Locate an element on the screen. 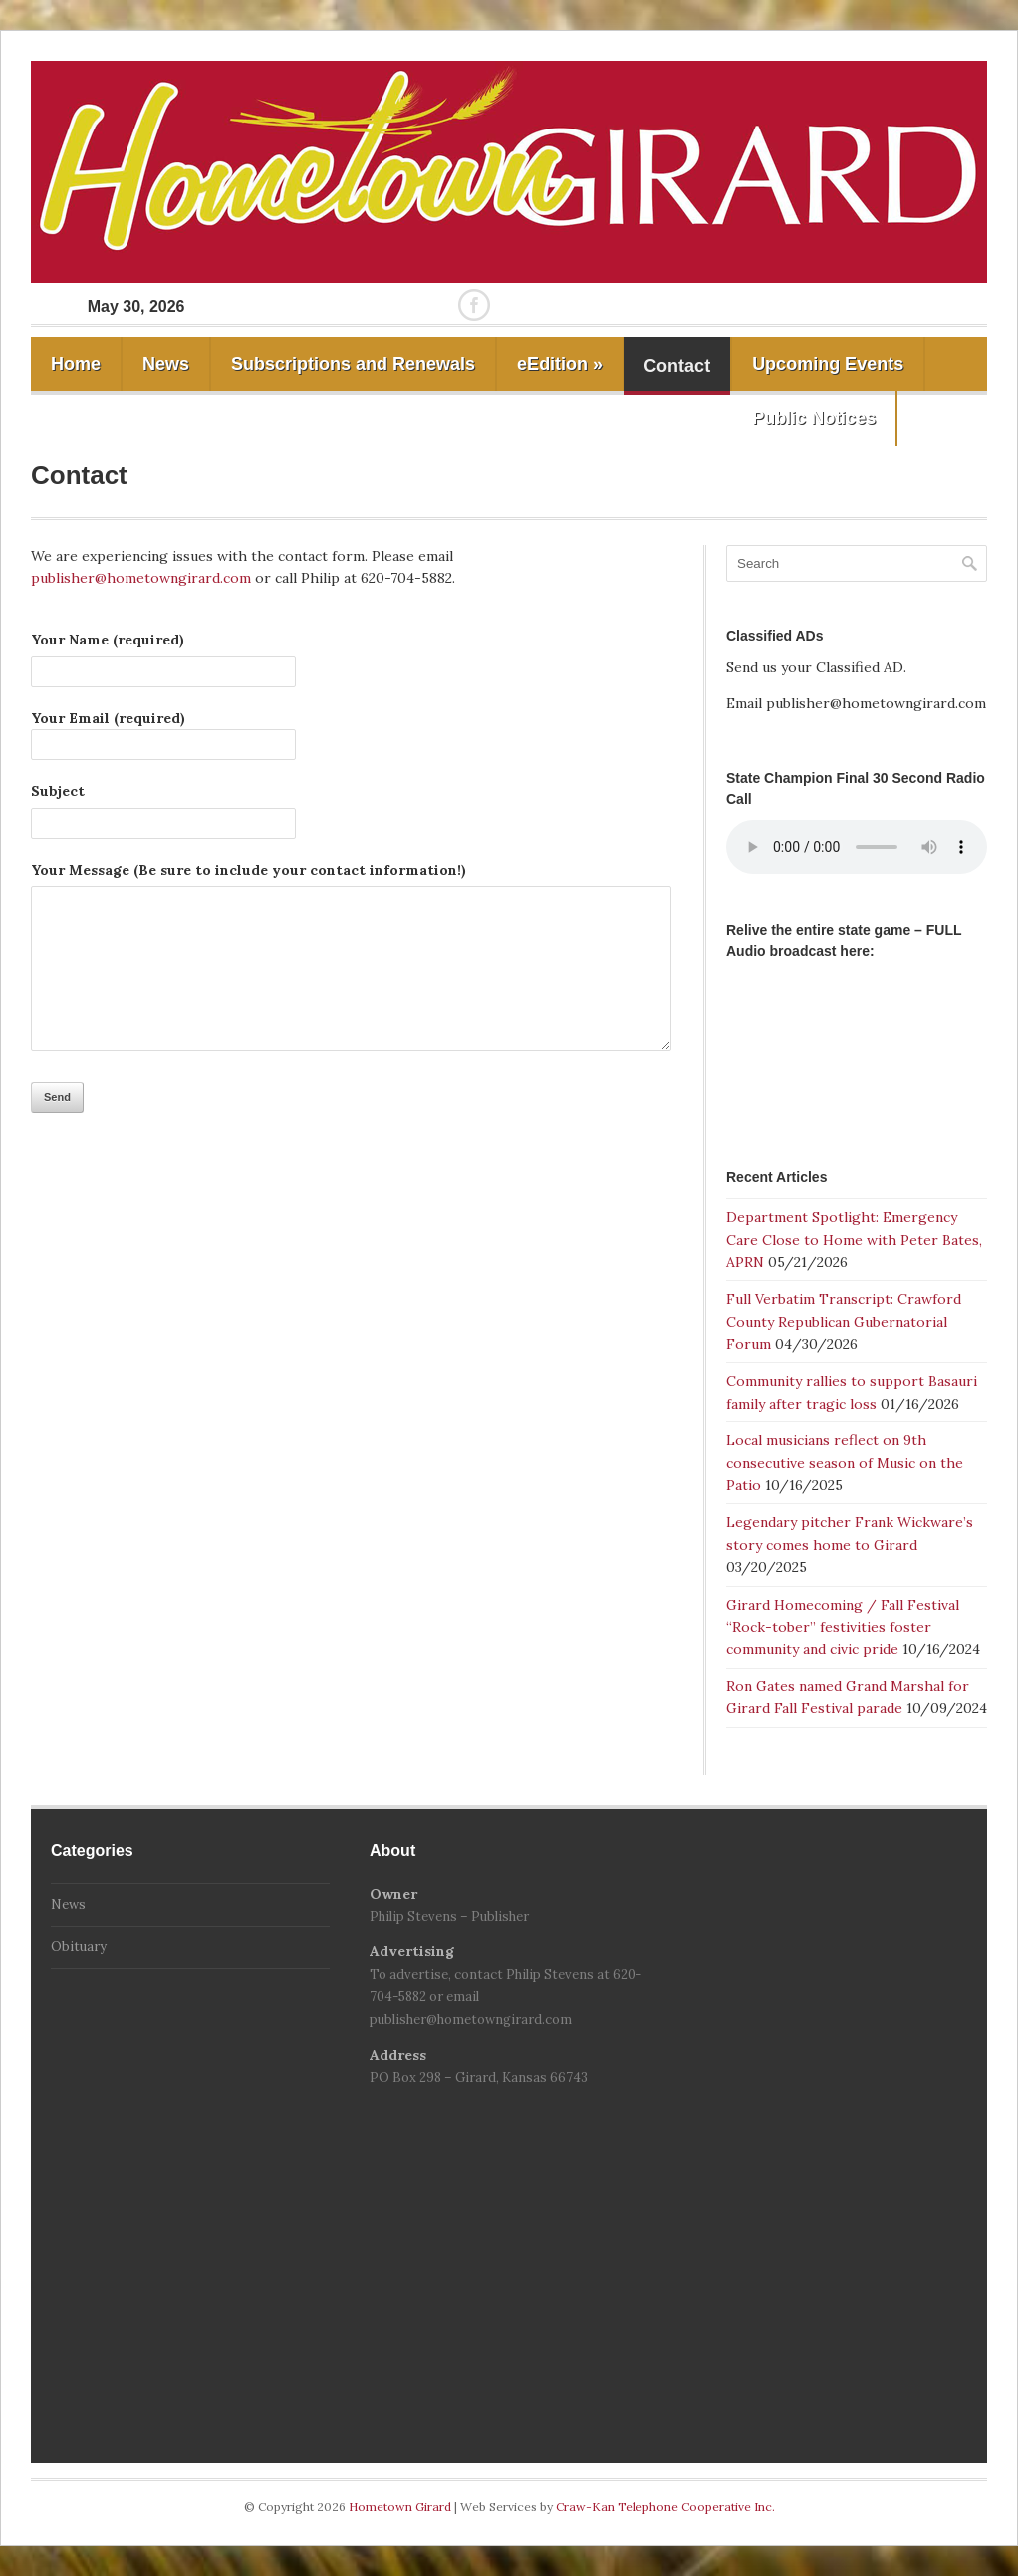 Image resolution: width=1018 pixels, height=2576 pixels. Home is located at coordinates (76, 364).